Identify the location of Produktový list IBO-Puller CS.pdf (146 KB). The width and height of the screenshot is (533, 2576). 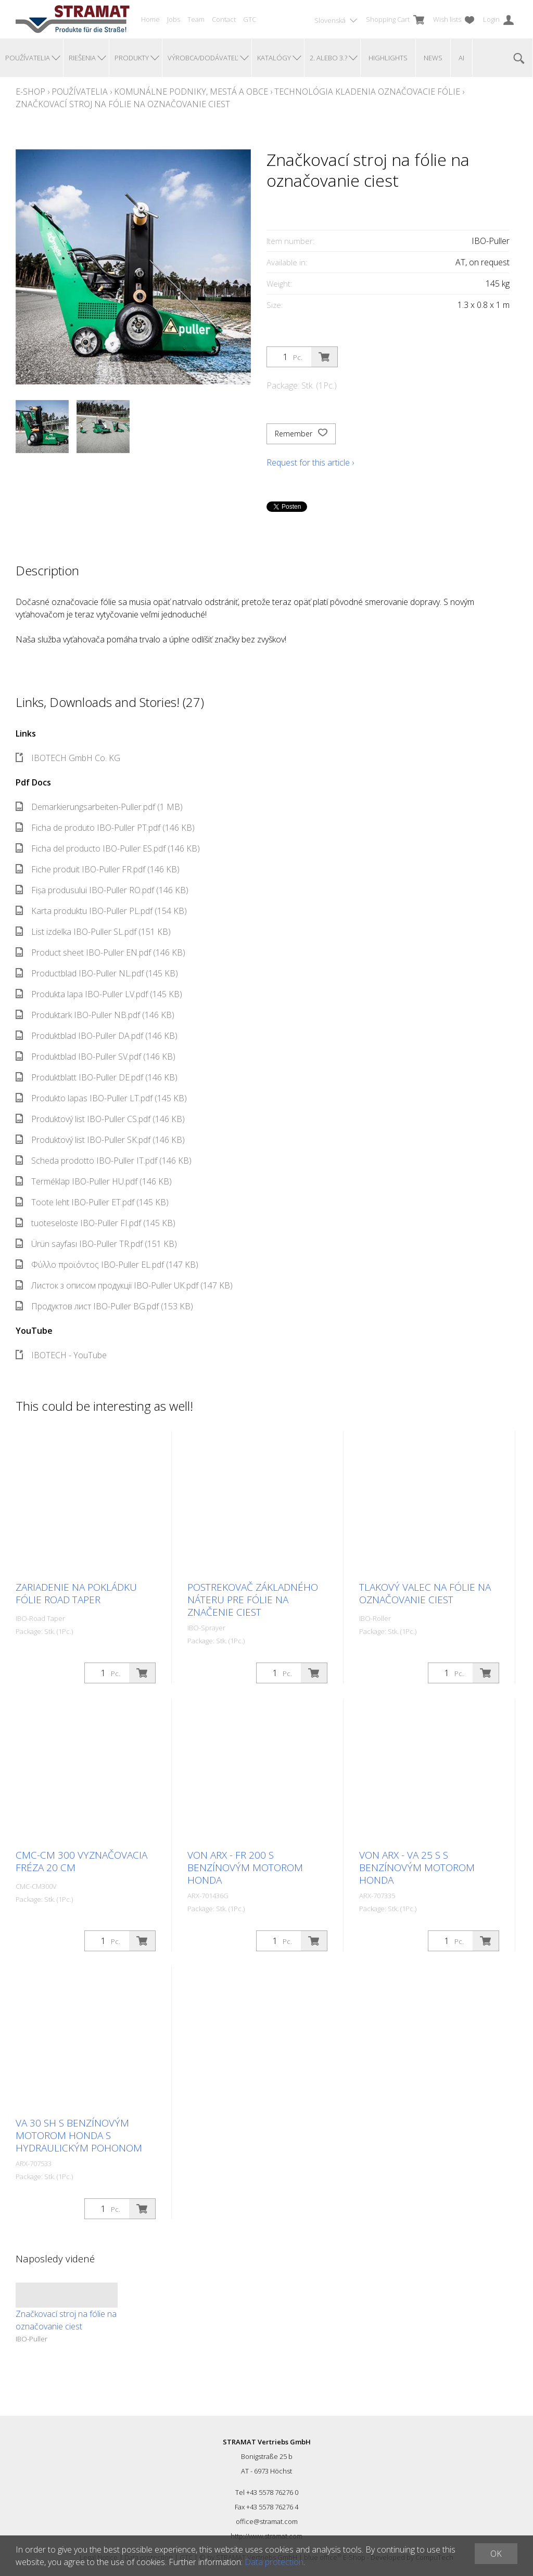
(100, 1119).